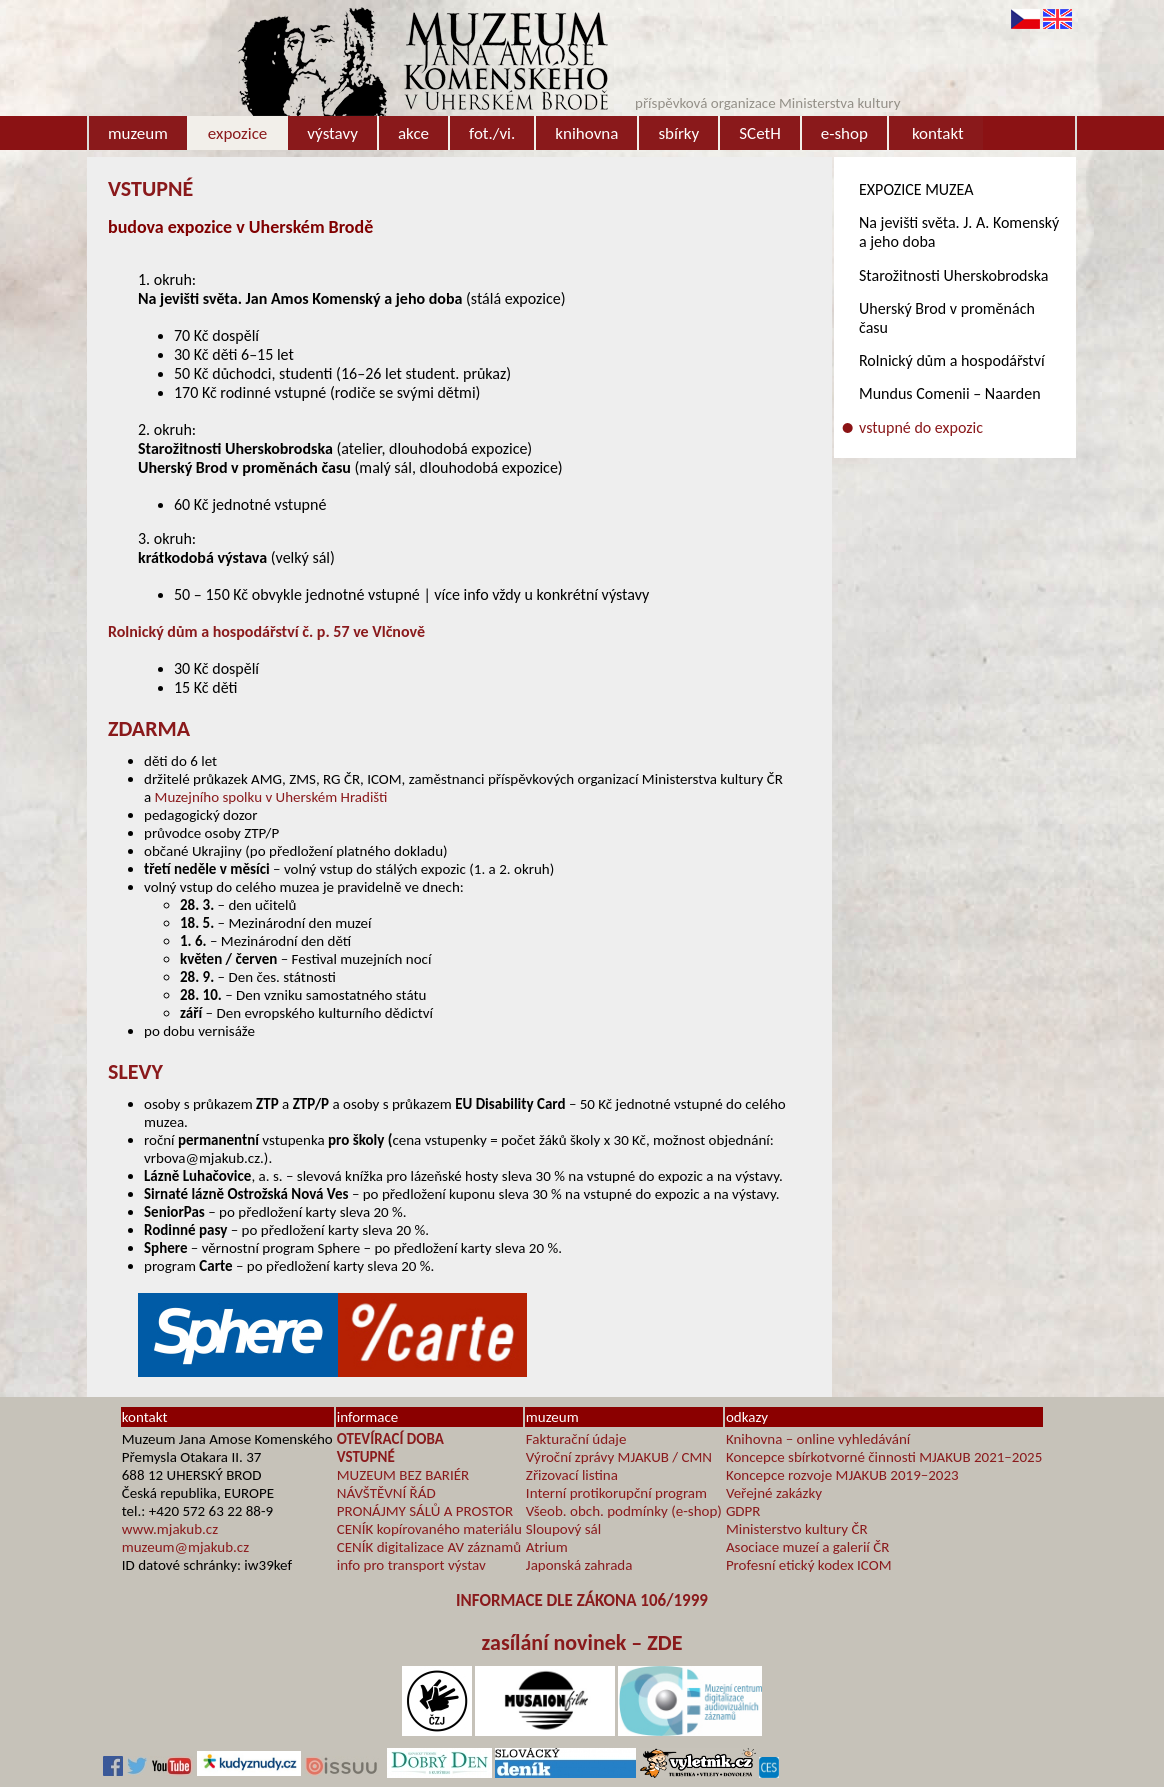 This screenshot has width=1164, height=1787. Describe the element at coordinates (842, 1475) in the screenshot. I see `Koncepce rozvoje MJAKUB 2019–2023` at that location.